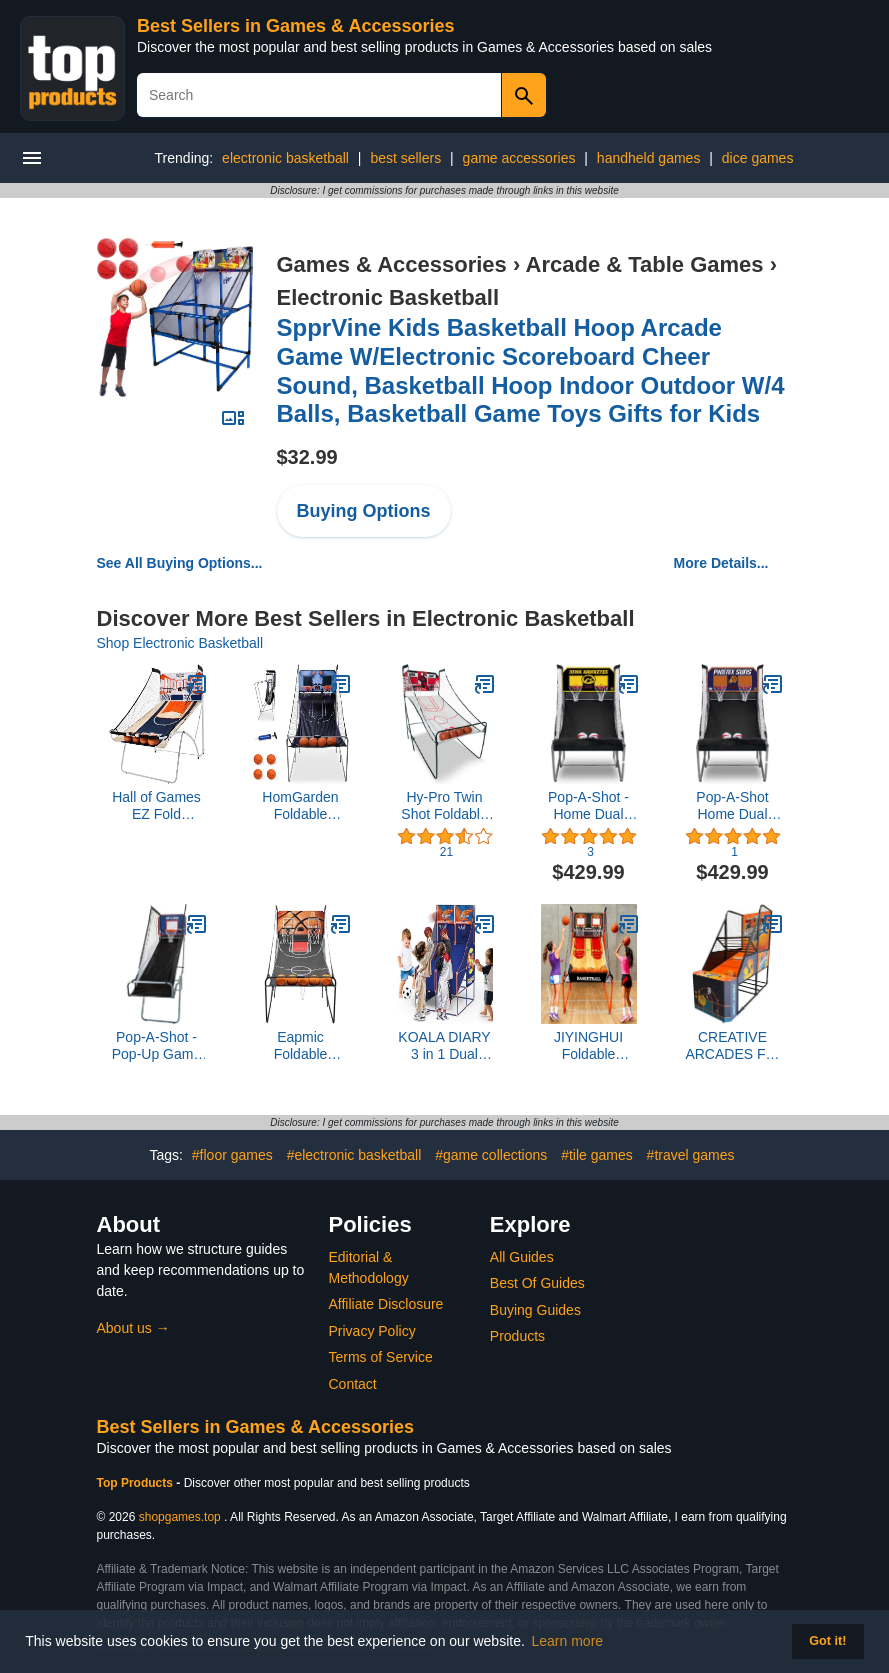 The height and width of the screenshot is (1673, 889). Describe the element at coordinates (353, 1384) in the screenshot. I see `Contact` at that location.